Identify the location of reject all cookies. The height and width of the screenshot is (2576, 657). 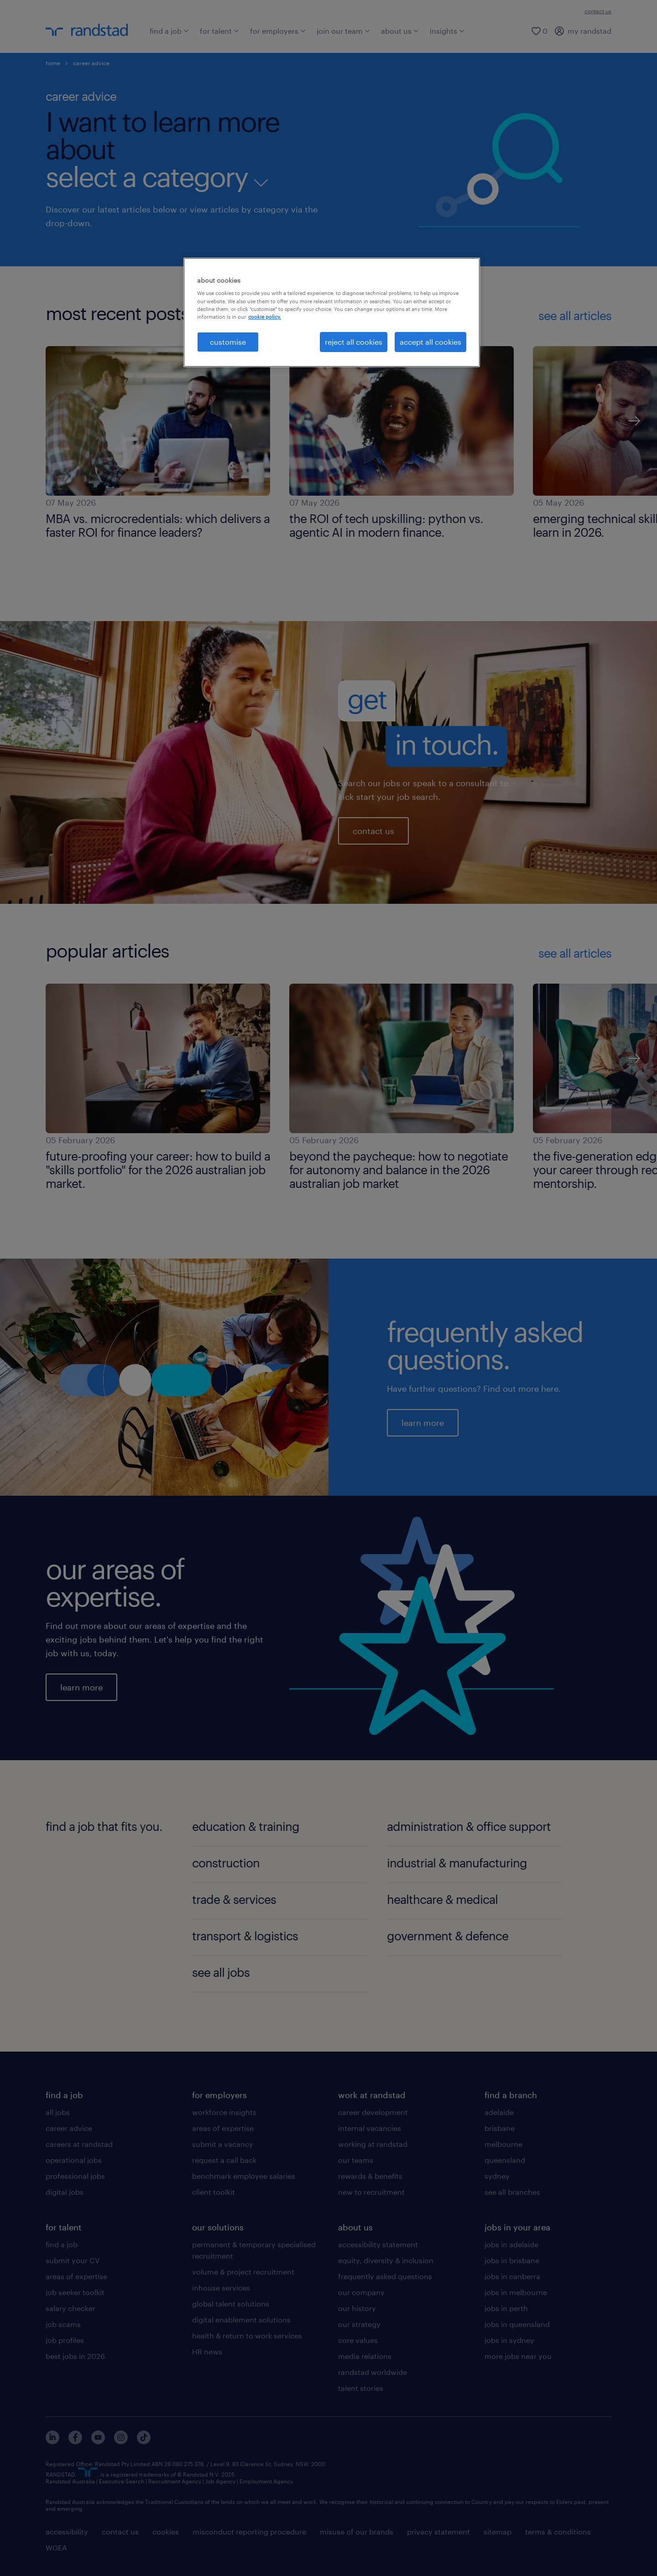
(353, 341).